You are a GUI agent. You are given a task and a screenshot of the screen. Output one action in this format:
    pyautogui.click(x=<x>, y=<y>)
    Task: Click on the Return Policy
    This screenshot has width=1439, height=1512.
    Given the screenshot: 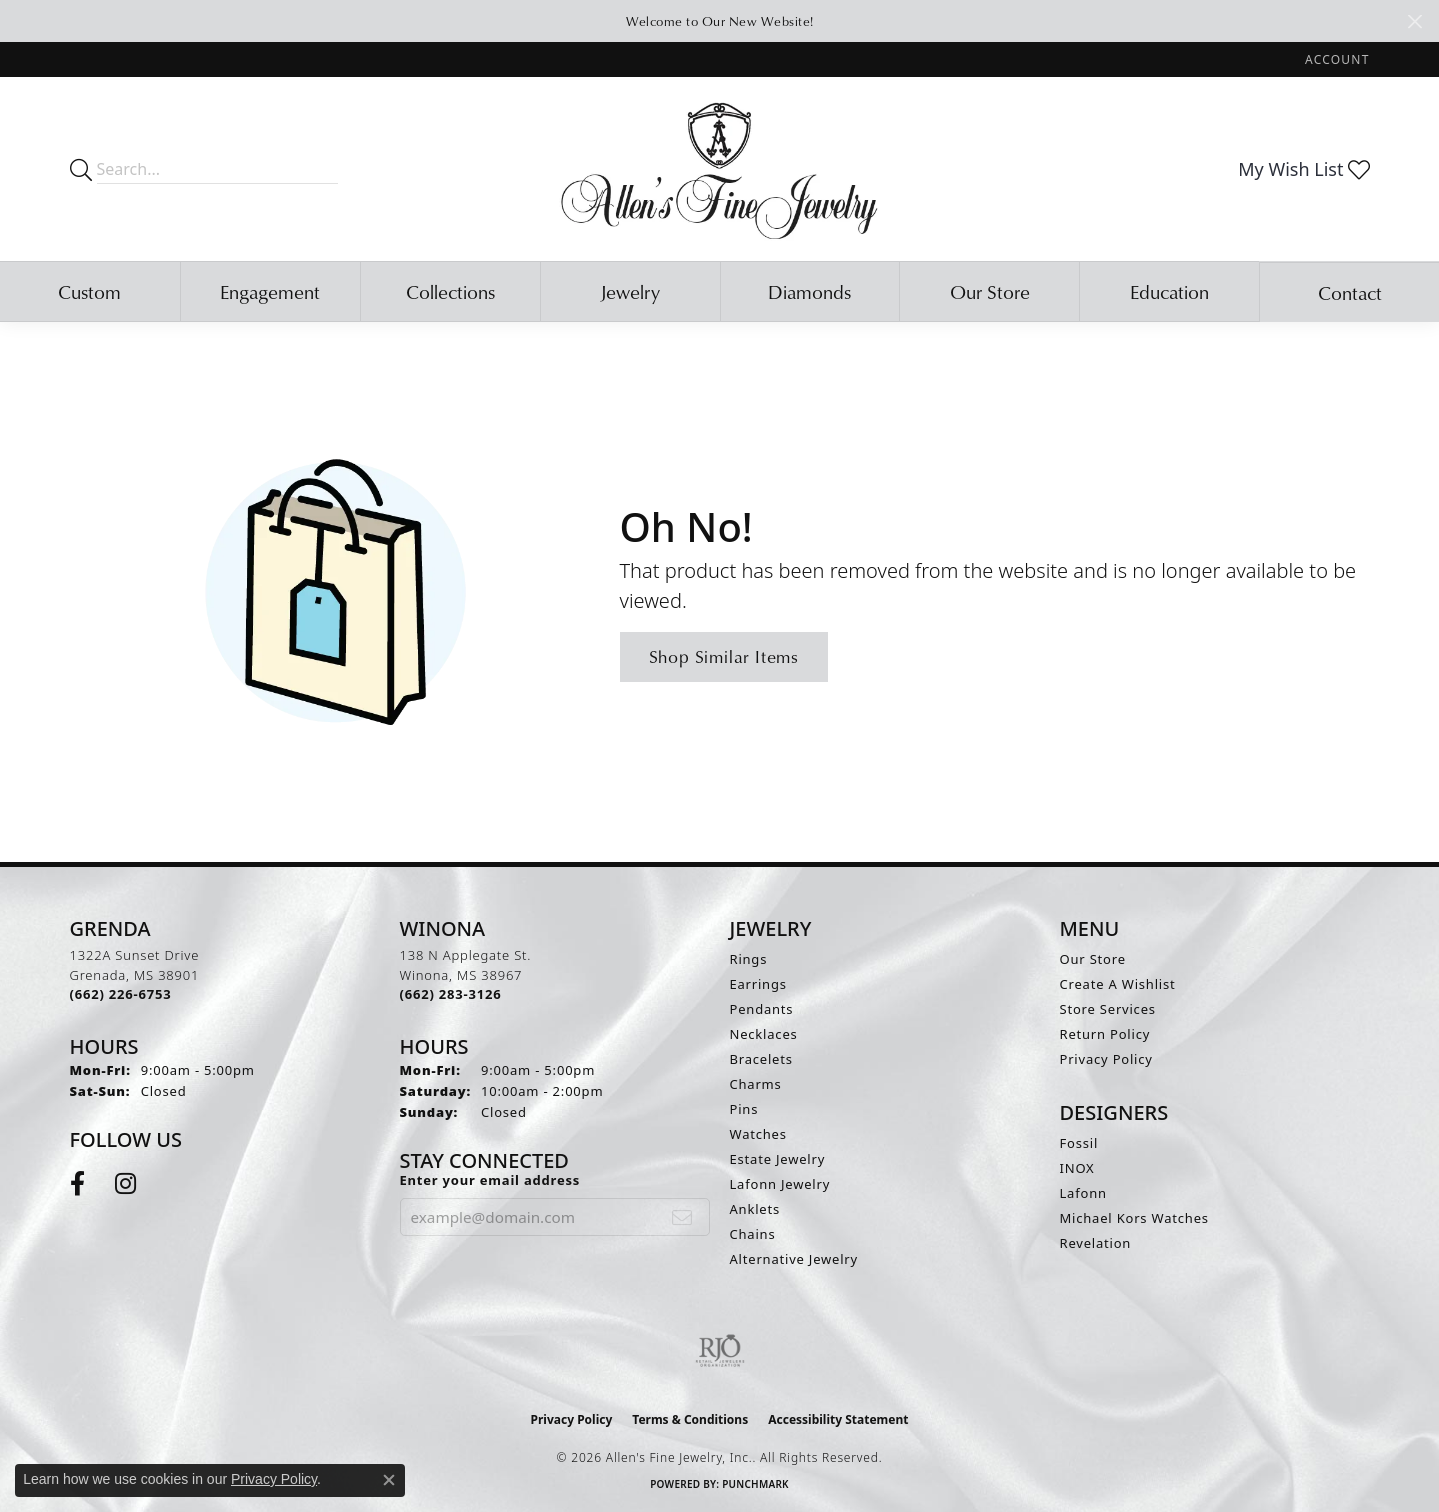 What is the action you would take?
    pyautogui.click(x=1105, y=1034)
    